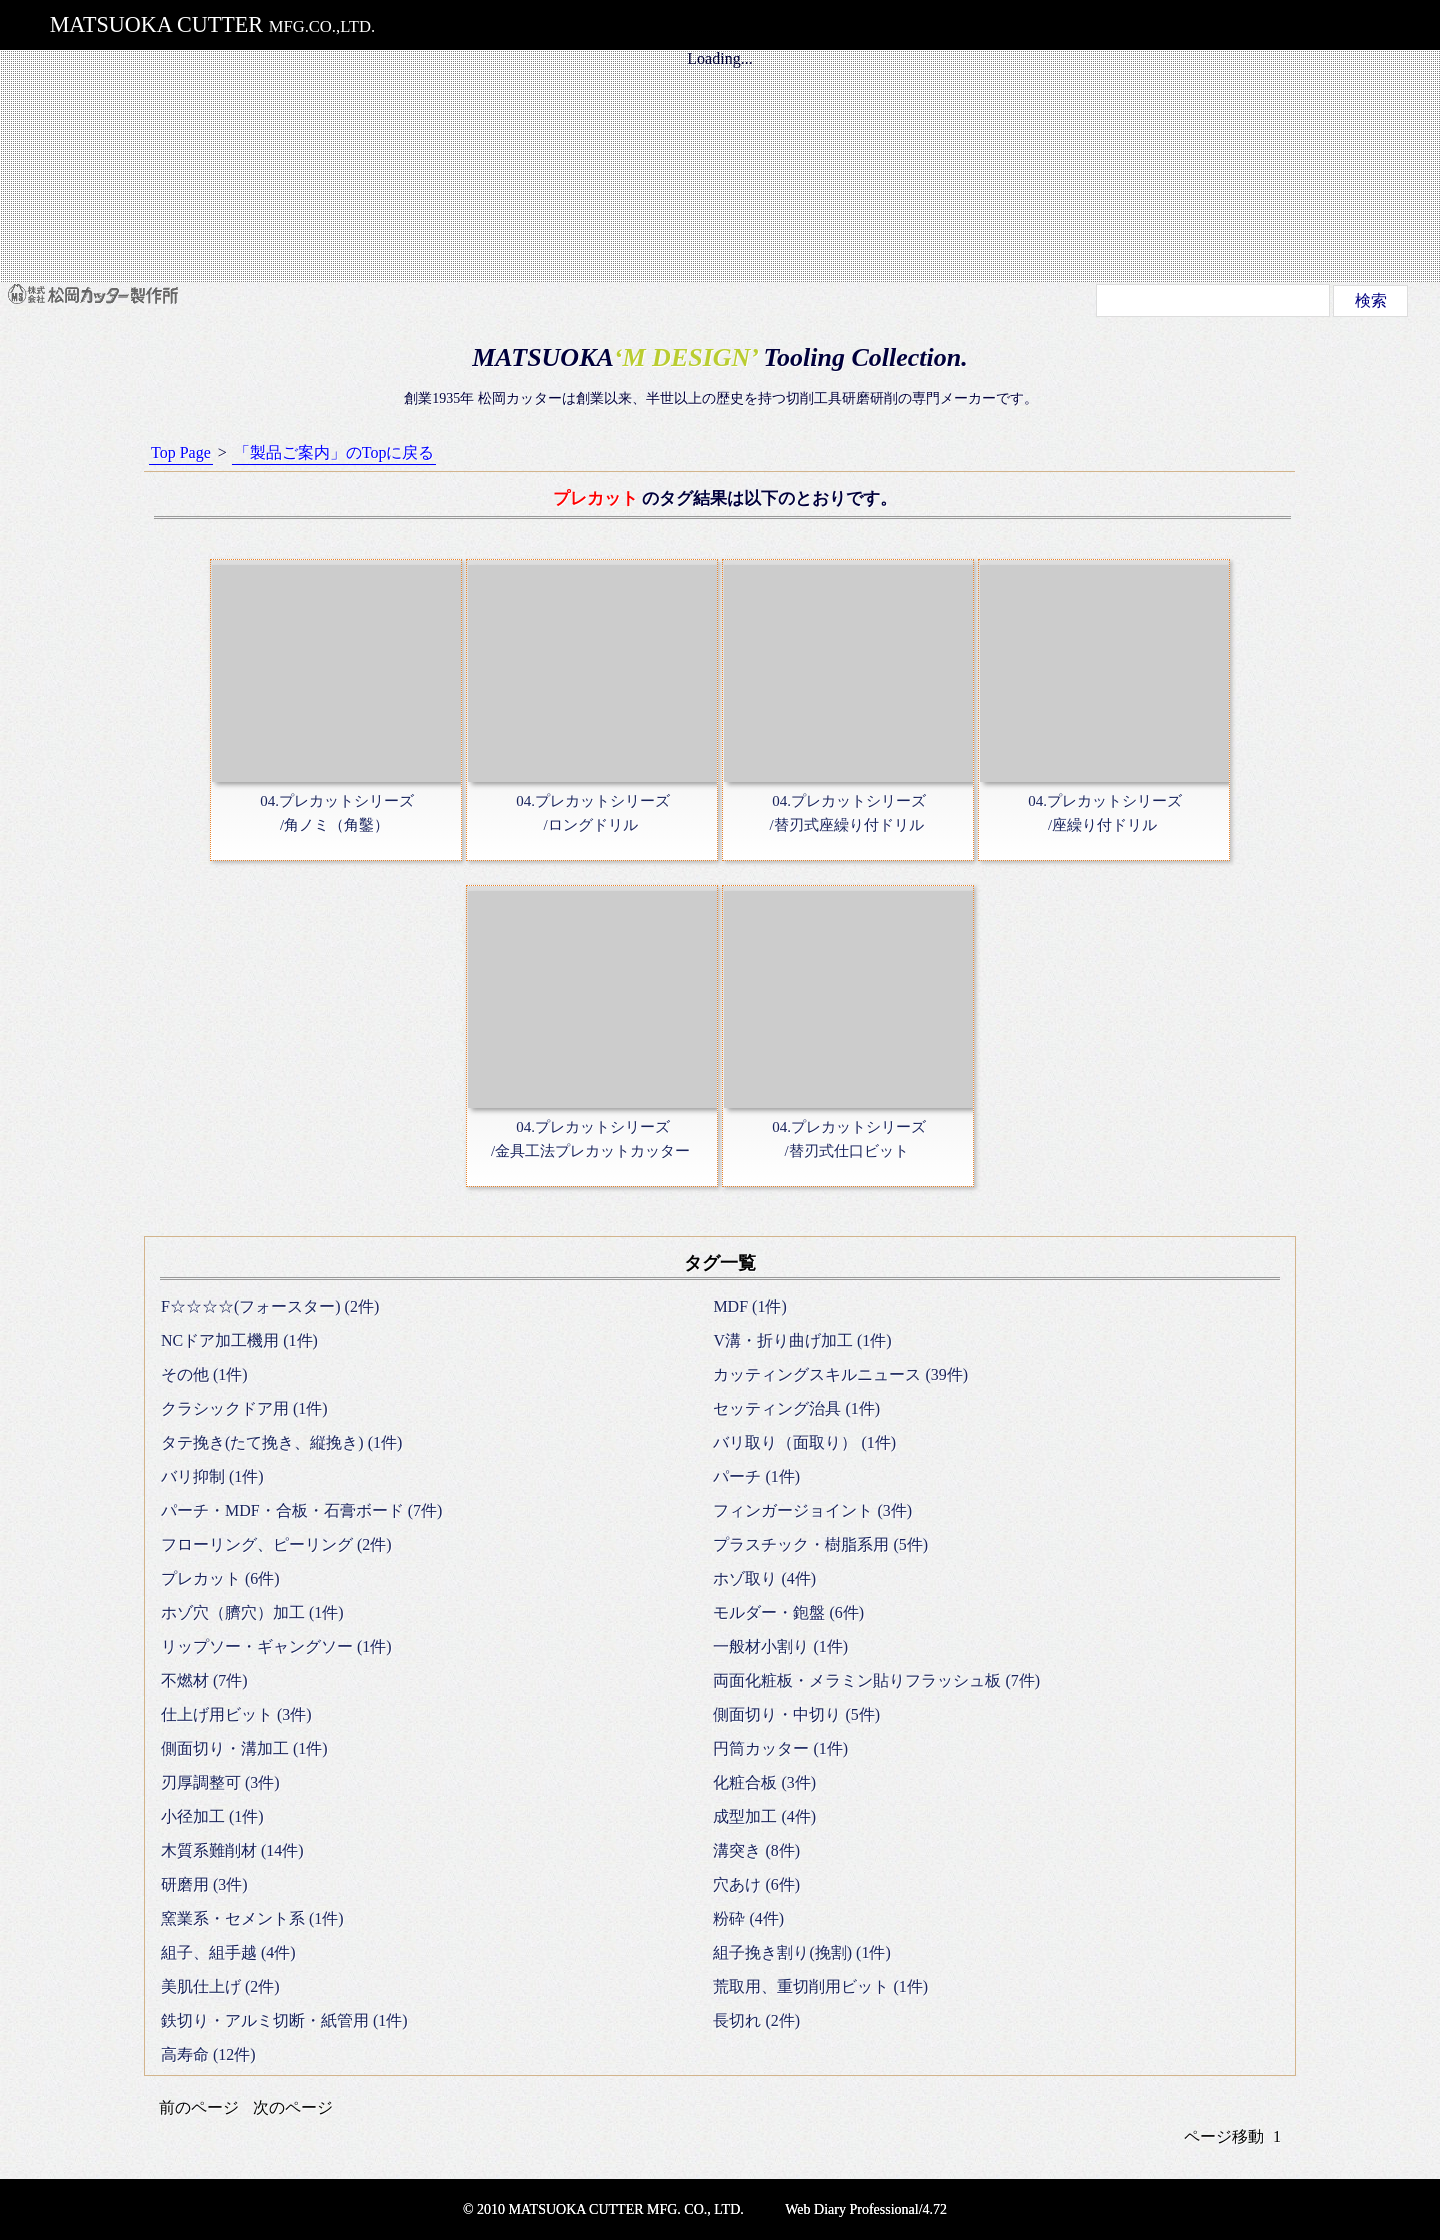 Image resolution: width=1440 pixels, height=2240 pixels. What do you see at coordinates (252, 1918) in the screenshot?
I see `窯業系・セメント系 (1件)` at bounding box center [252, 1918].